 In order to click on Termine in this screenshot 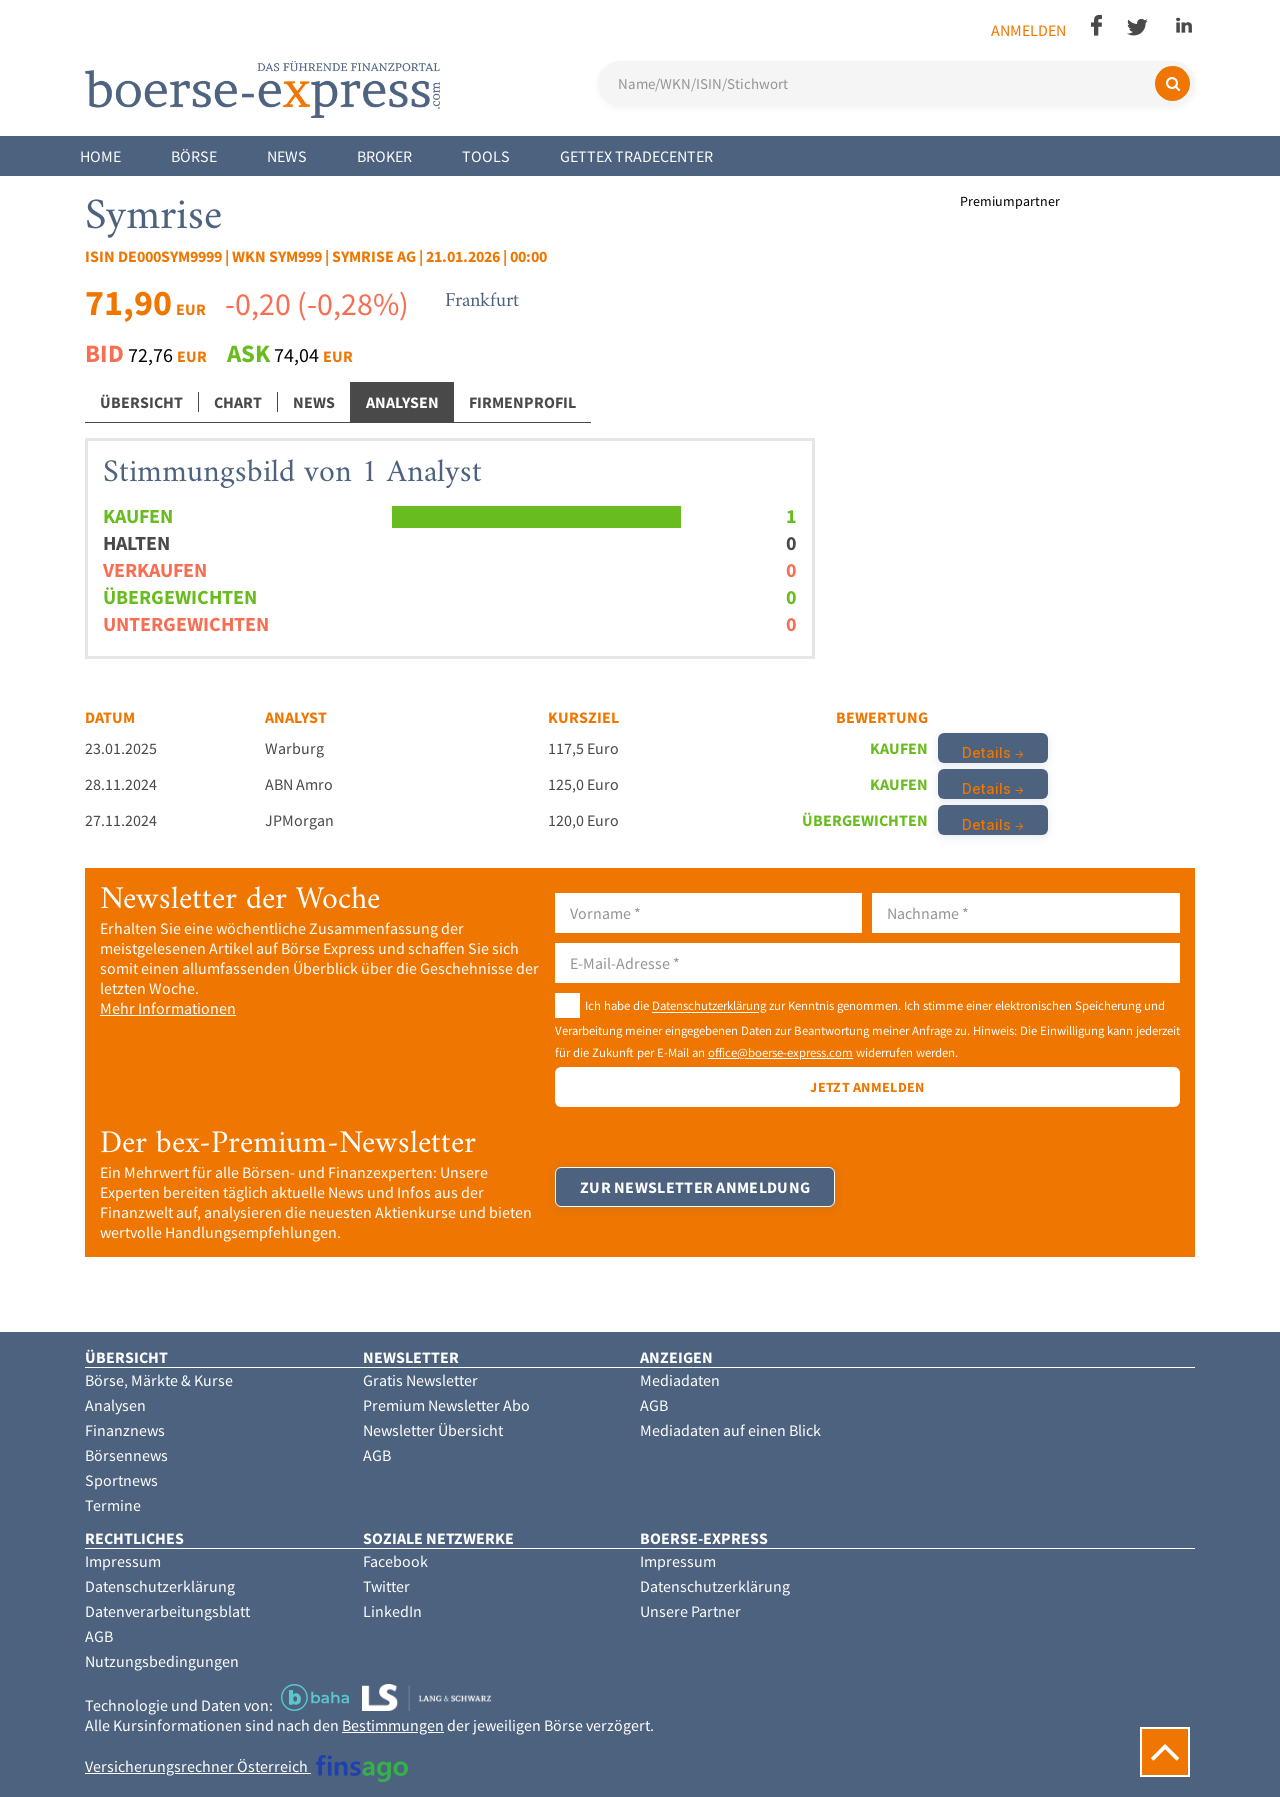, I will do `click(113, 1505)`.